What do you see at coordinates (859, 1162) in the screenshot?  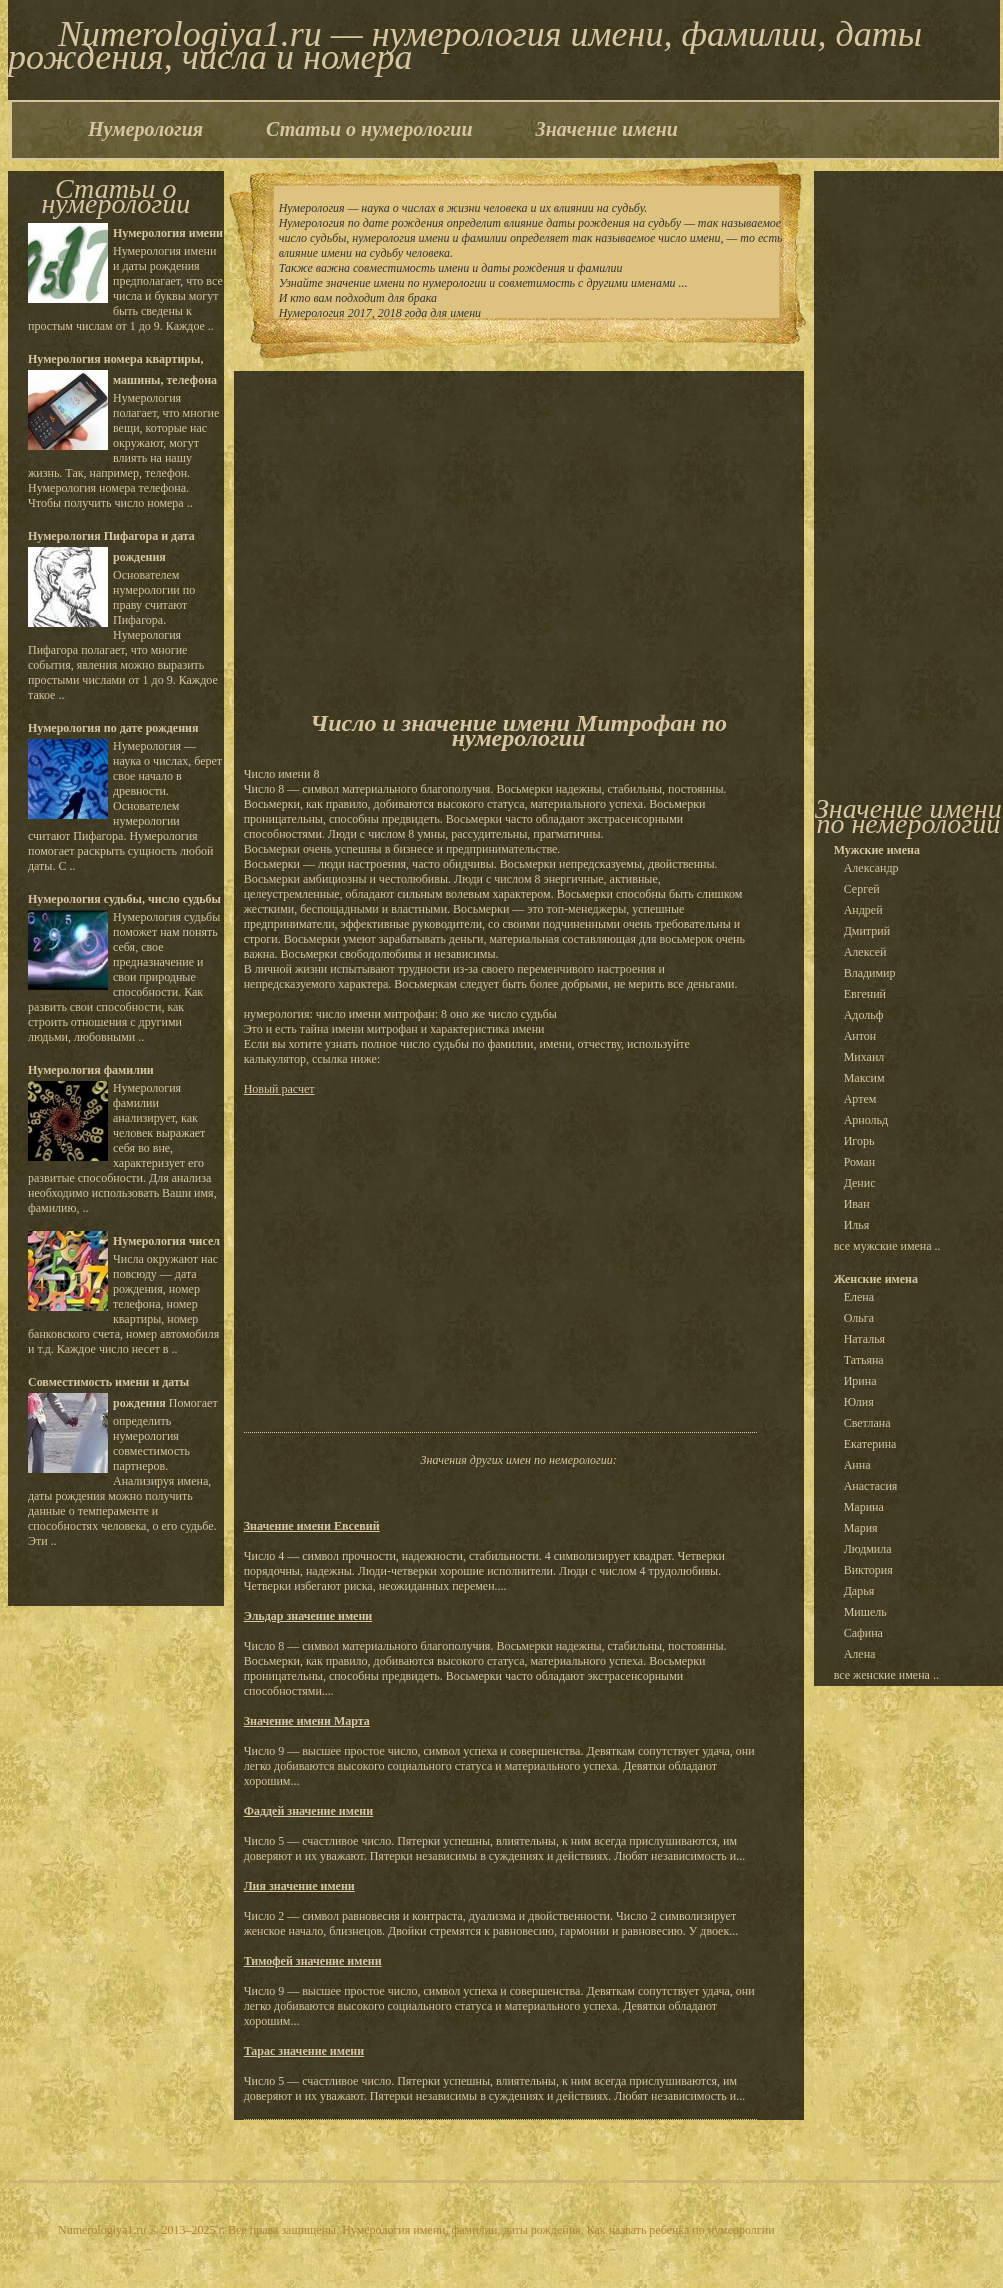 I see `Роман` at bounding box center [859, 1162].